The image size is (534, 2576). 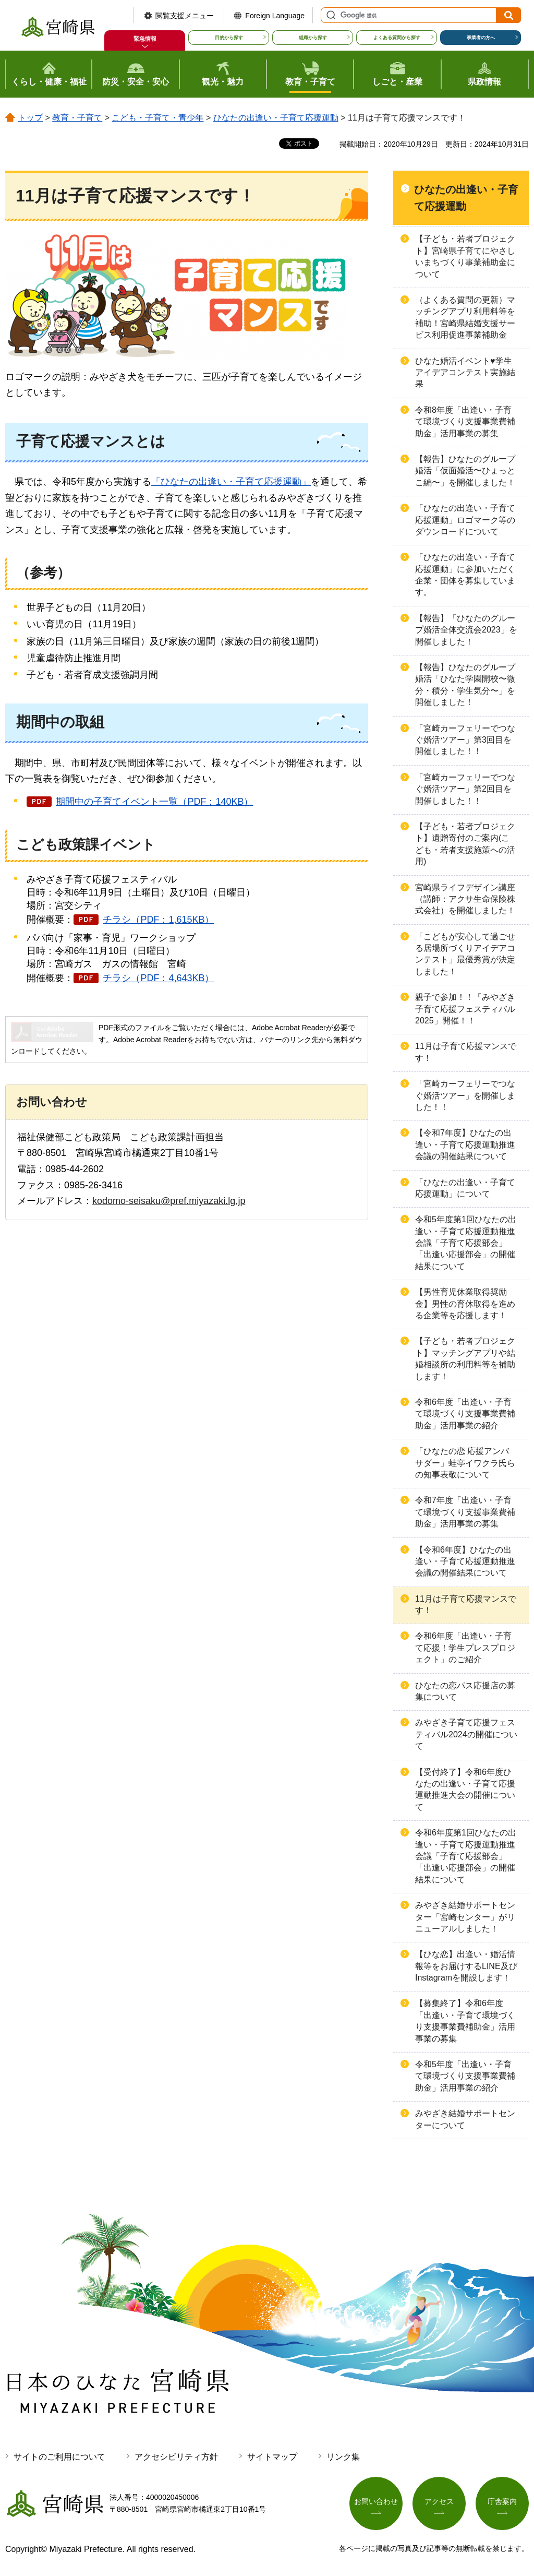 What do you see at coordinates (168, 1201) in the screenshot?
I see `kodomo-seisaku@pref.miyazaki.lg.jp` at bounding box center [168, 1201].